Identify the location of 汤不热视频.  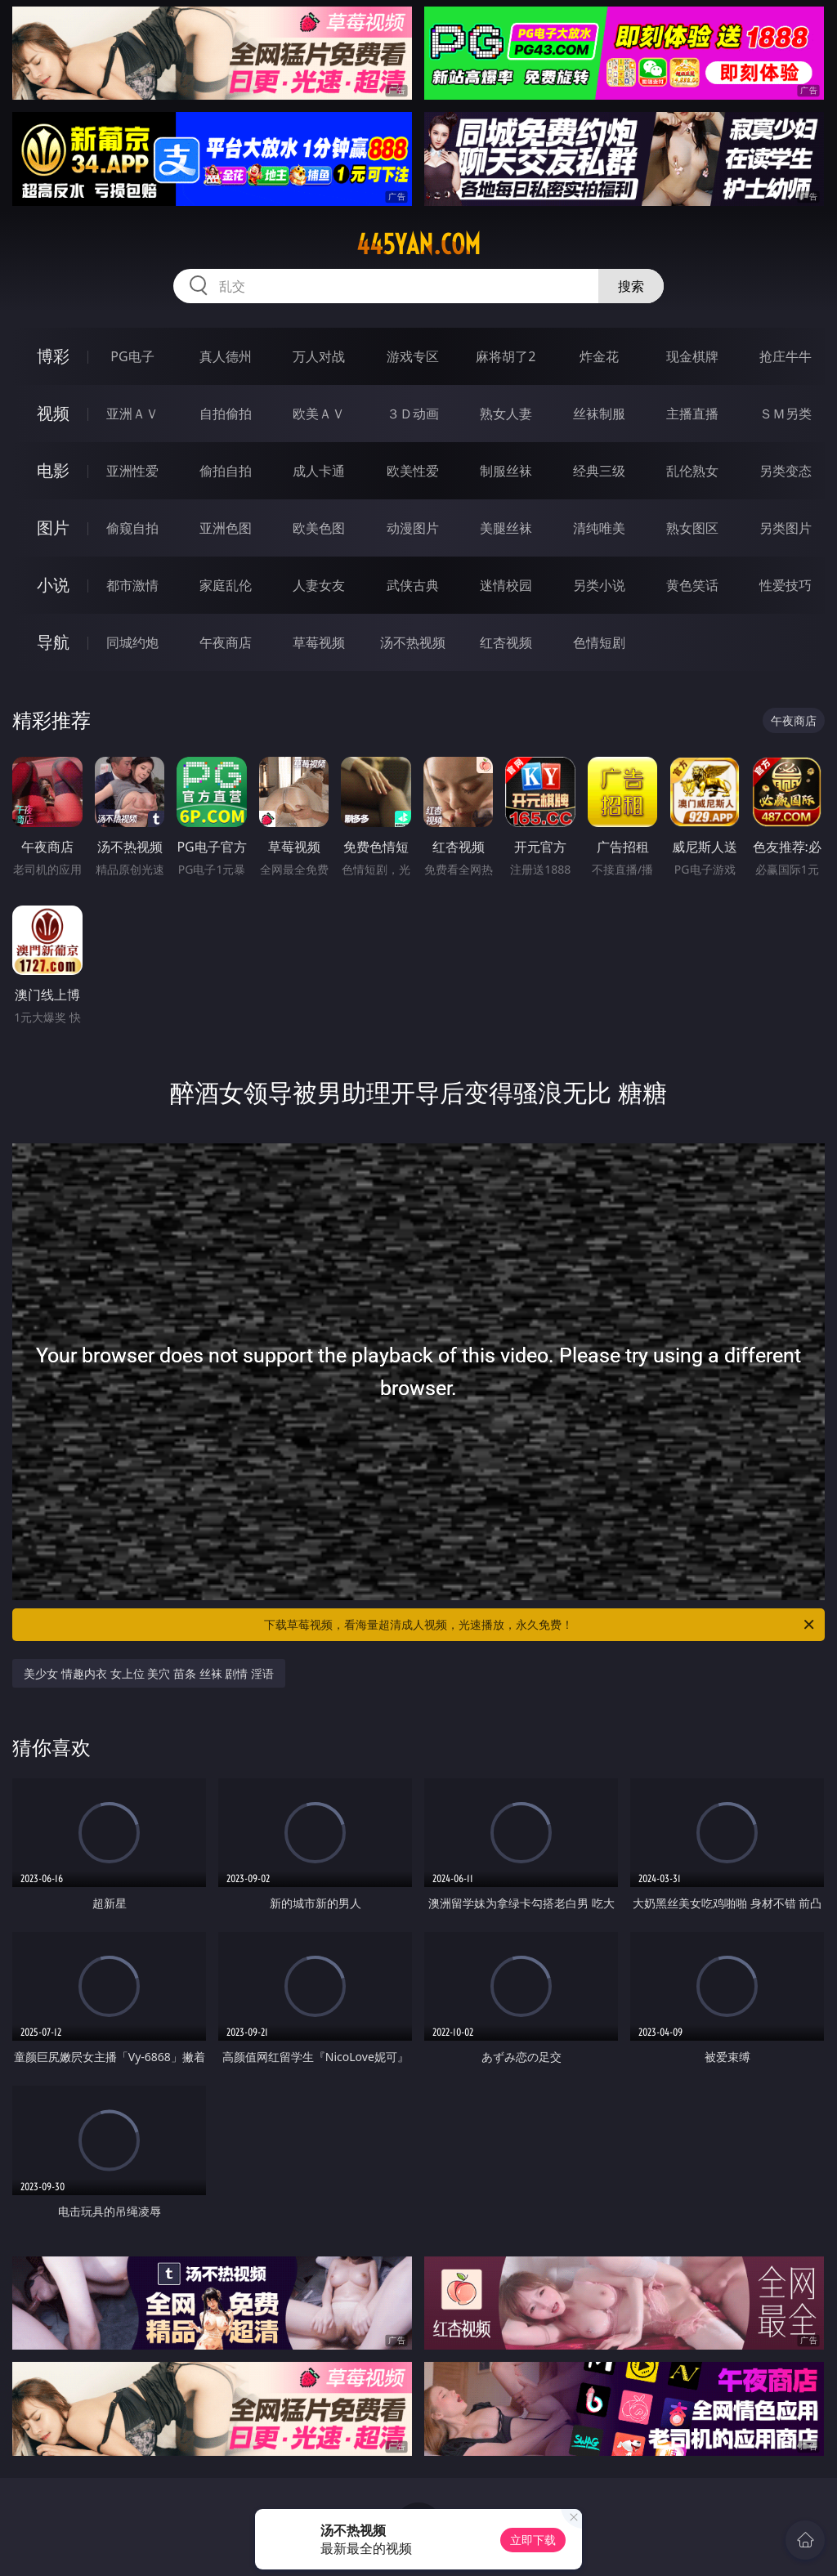
(412, 642).